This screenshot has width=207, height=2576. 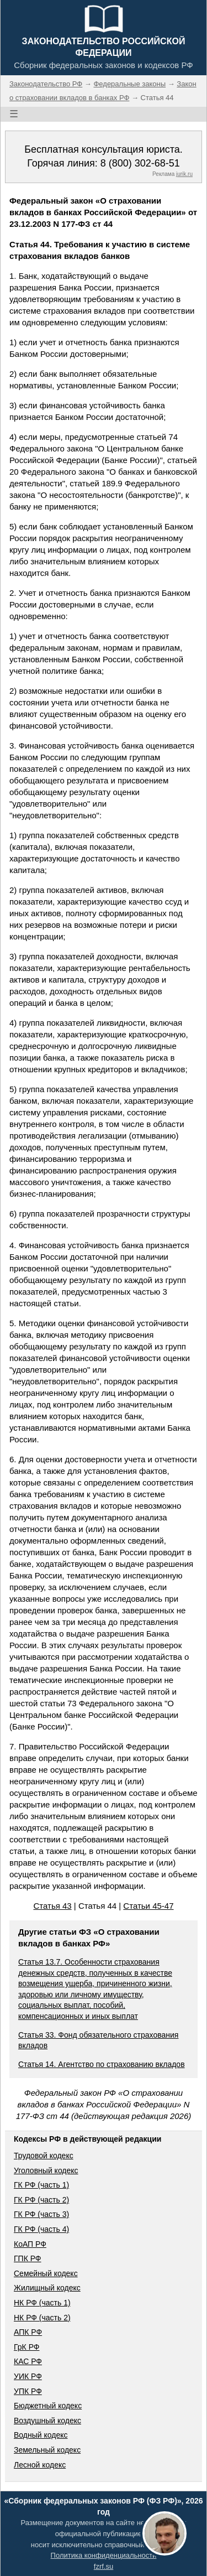 I want to click on НК РФ (часть 2), so click(x=42, y=2317).